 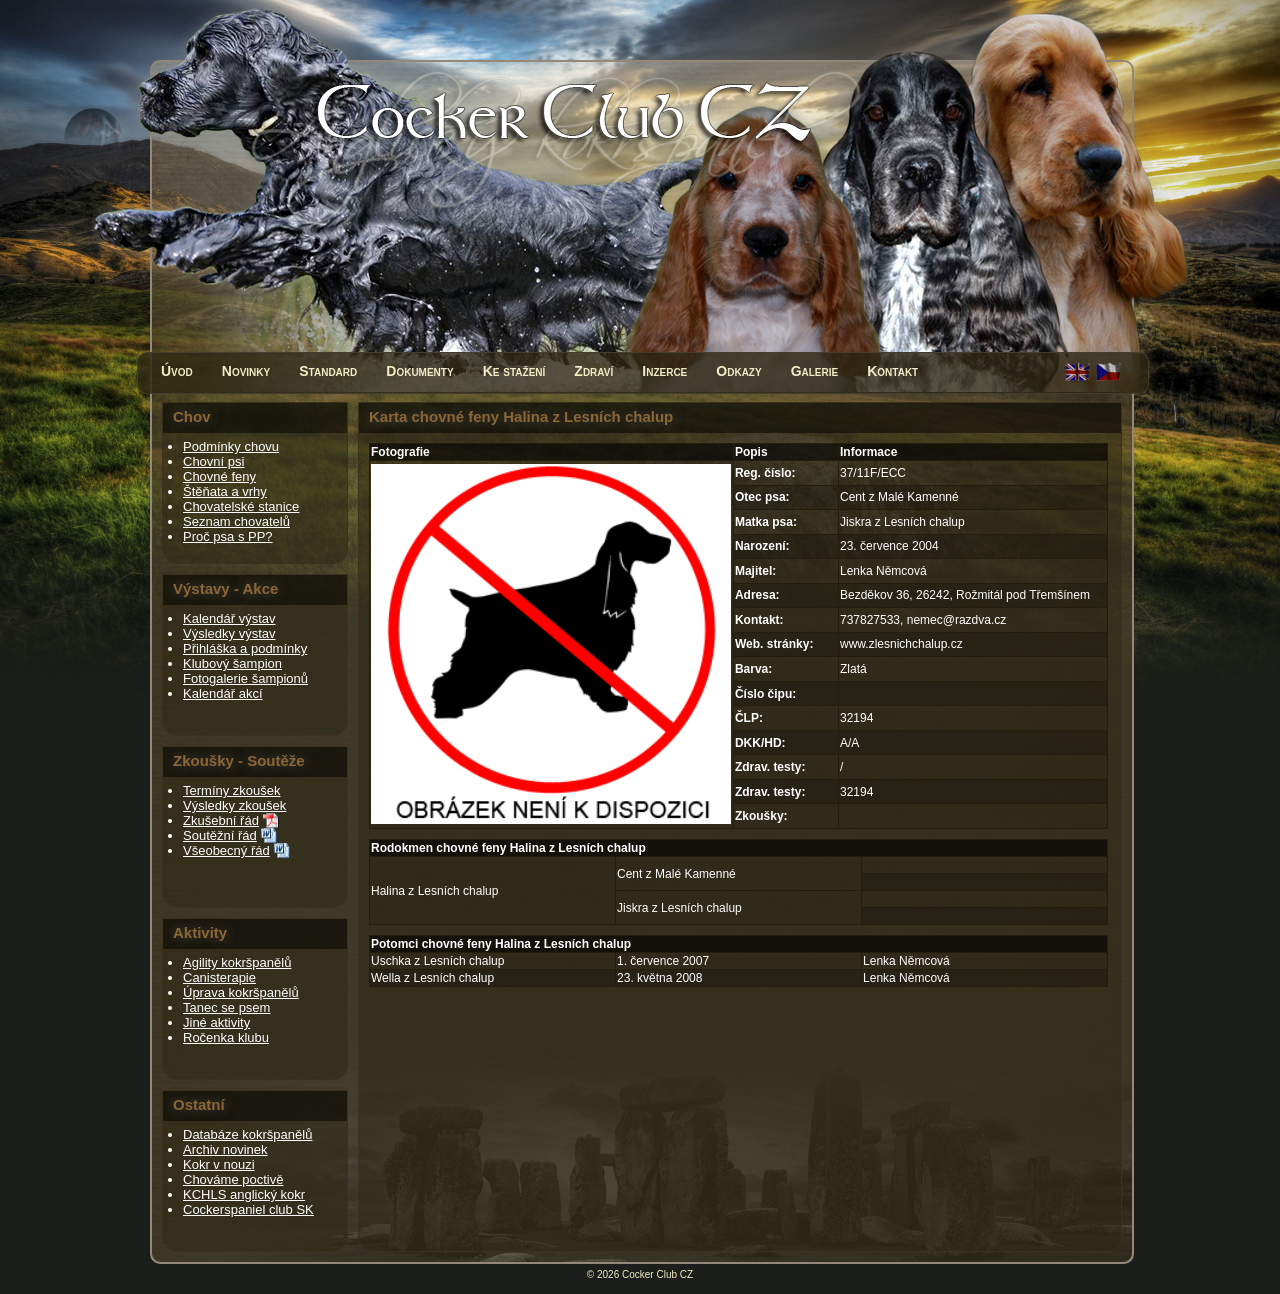 I want to click on Standard, so click(x=328, y=371).